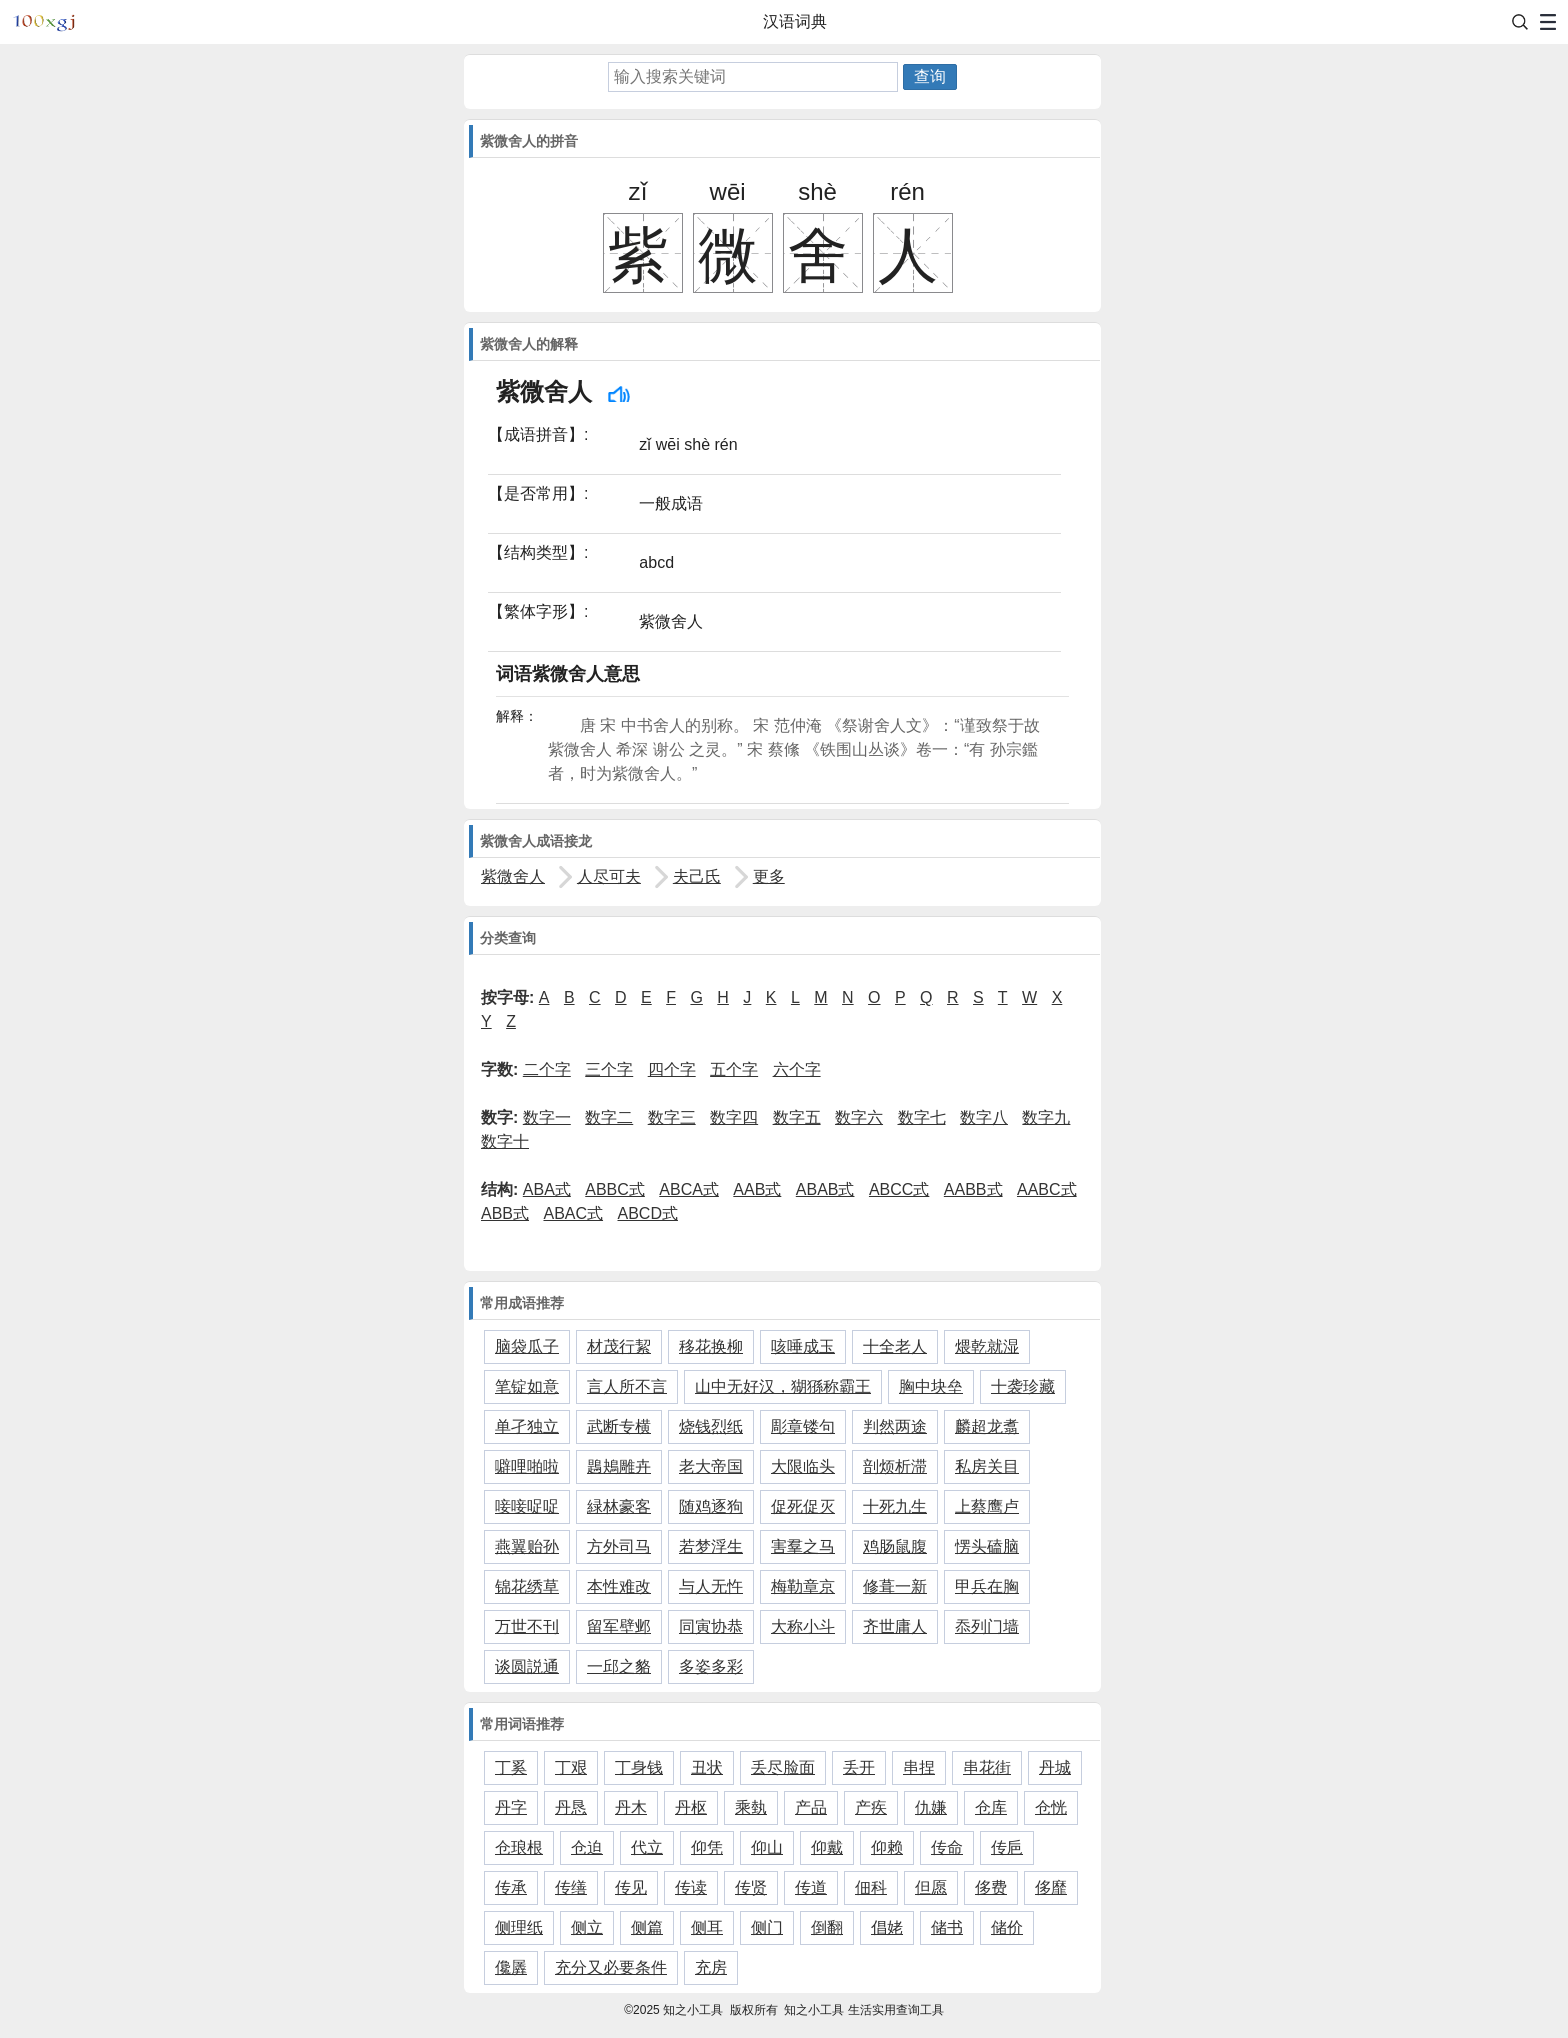 This screenshot has height=2038, width=1568. What do you see at coordinates (871, 1807) in the screenshot?
I see `产疾` at bounding box center [871, 1807].